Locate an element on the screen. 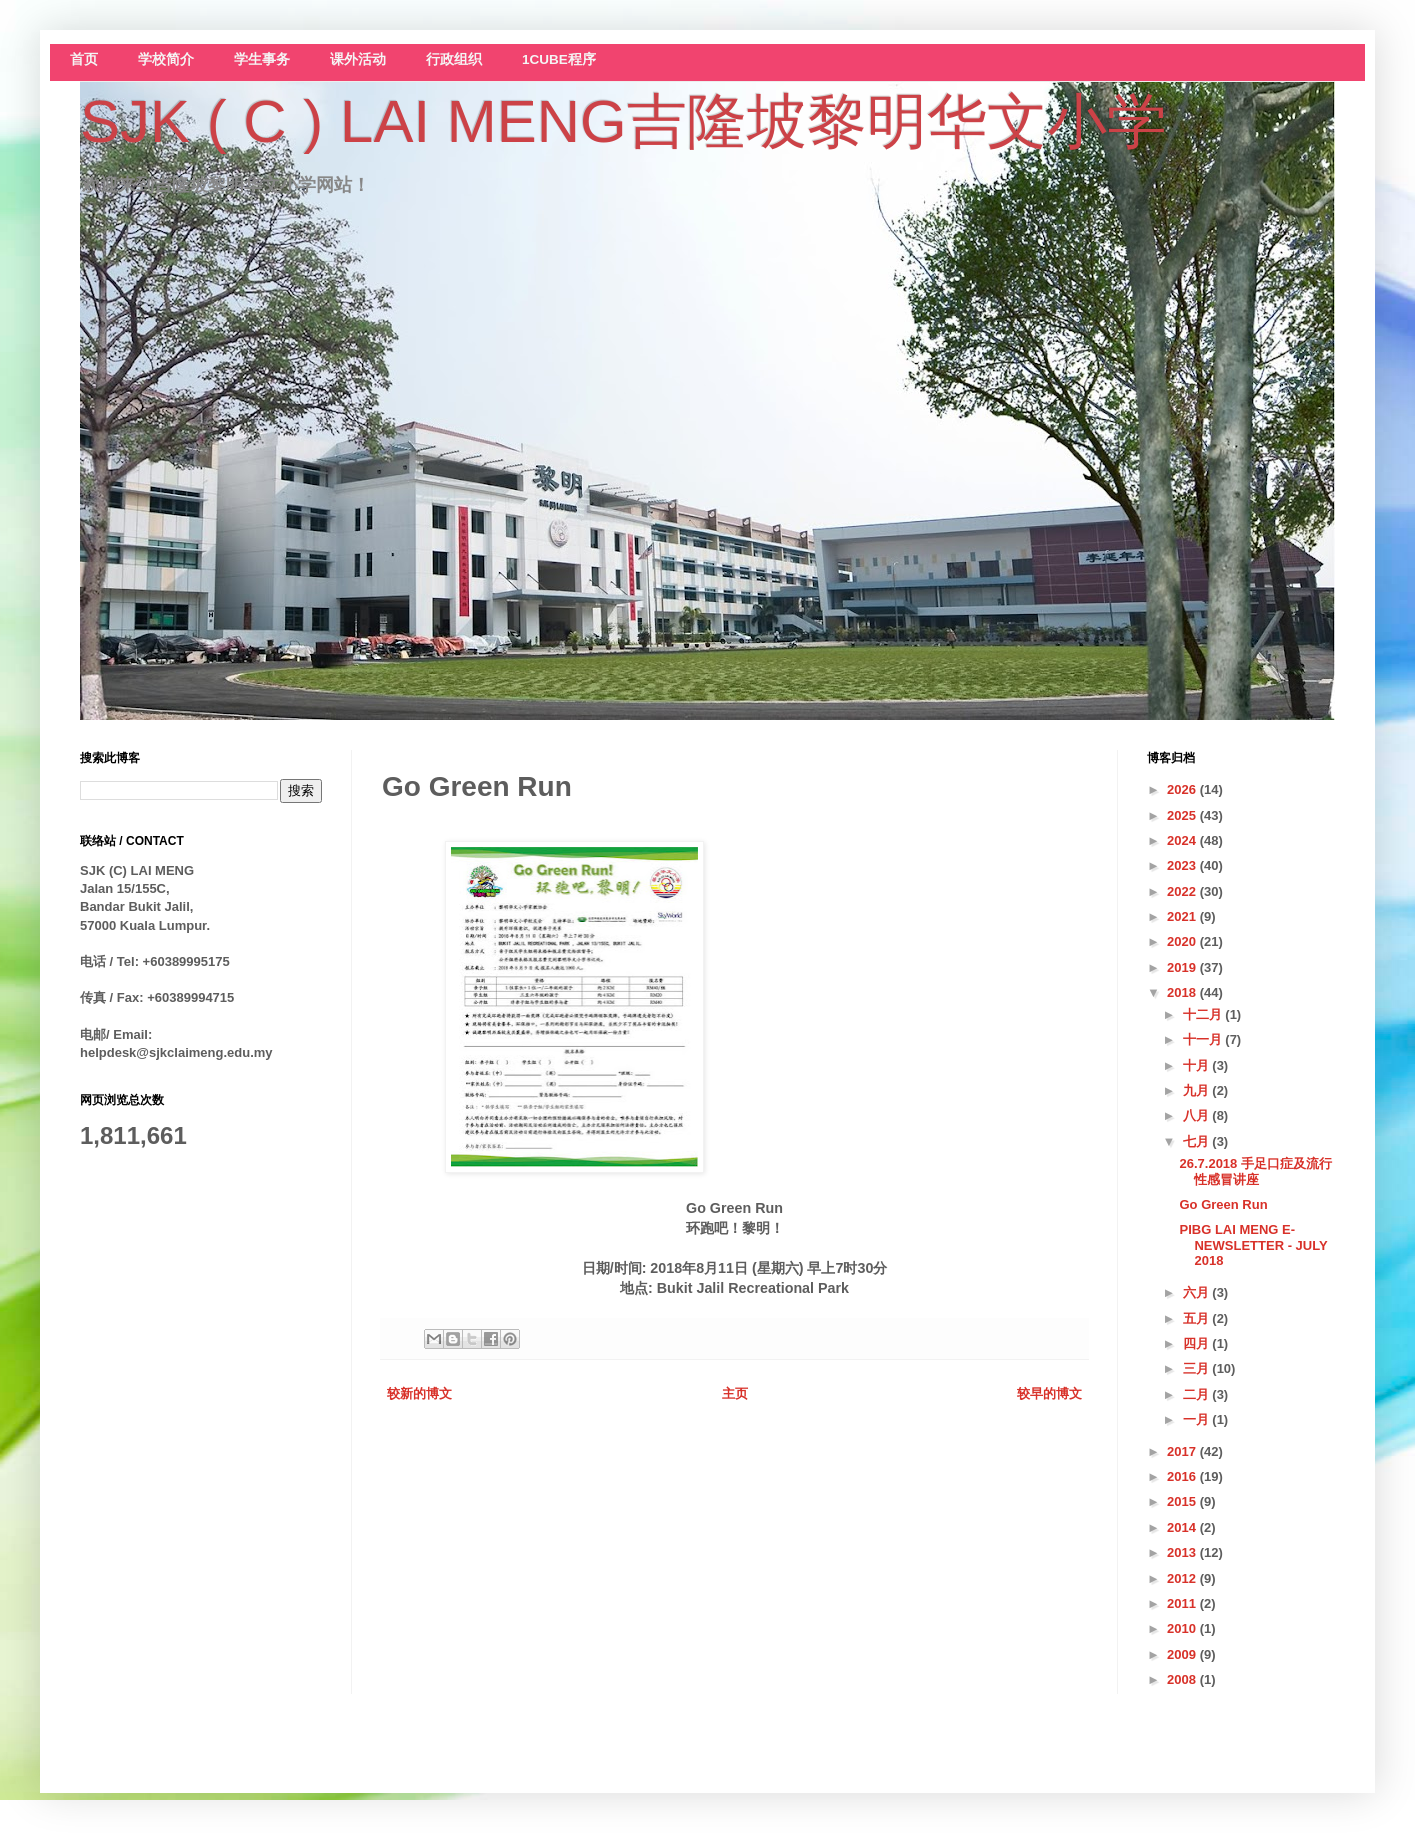 This screenshot has height=1834, width=1415. 2024 is located at coordinates (1183, 840).